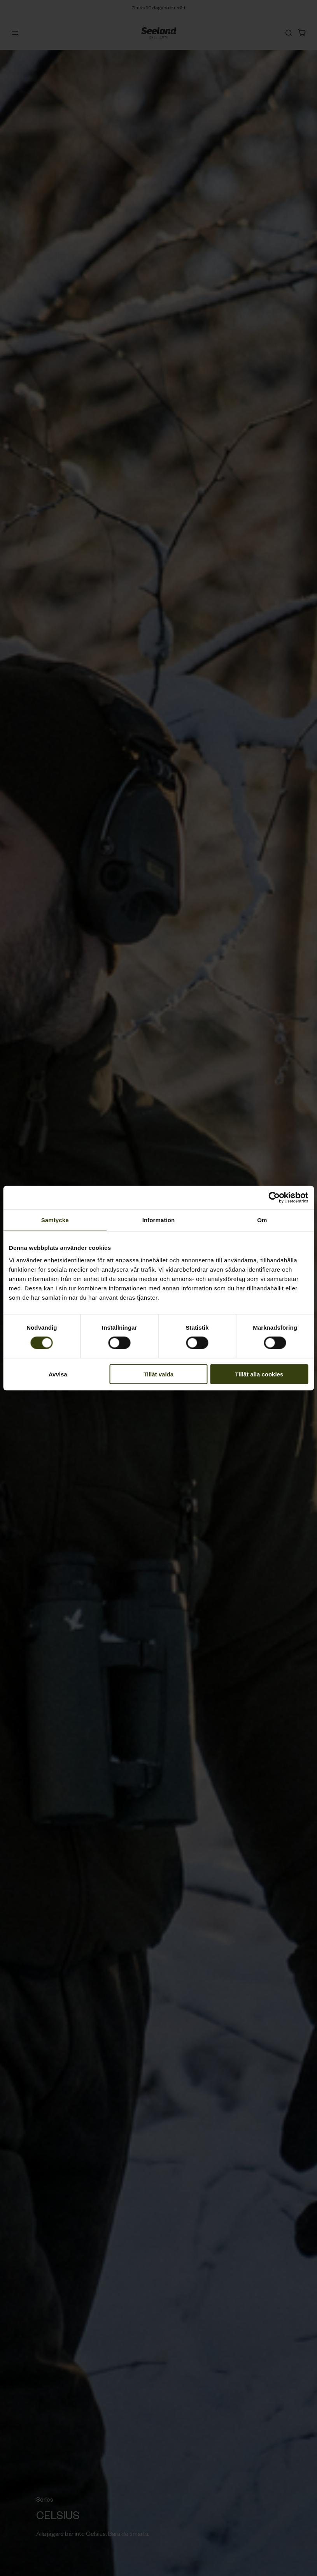 This screenshot has height=2576, width=317. Describe the element at coordinates (58, 1374) in the screenshot. I see `Avvisa` at that location.